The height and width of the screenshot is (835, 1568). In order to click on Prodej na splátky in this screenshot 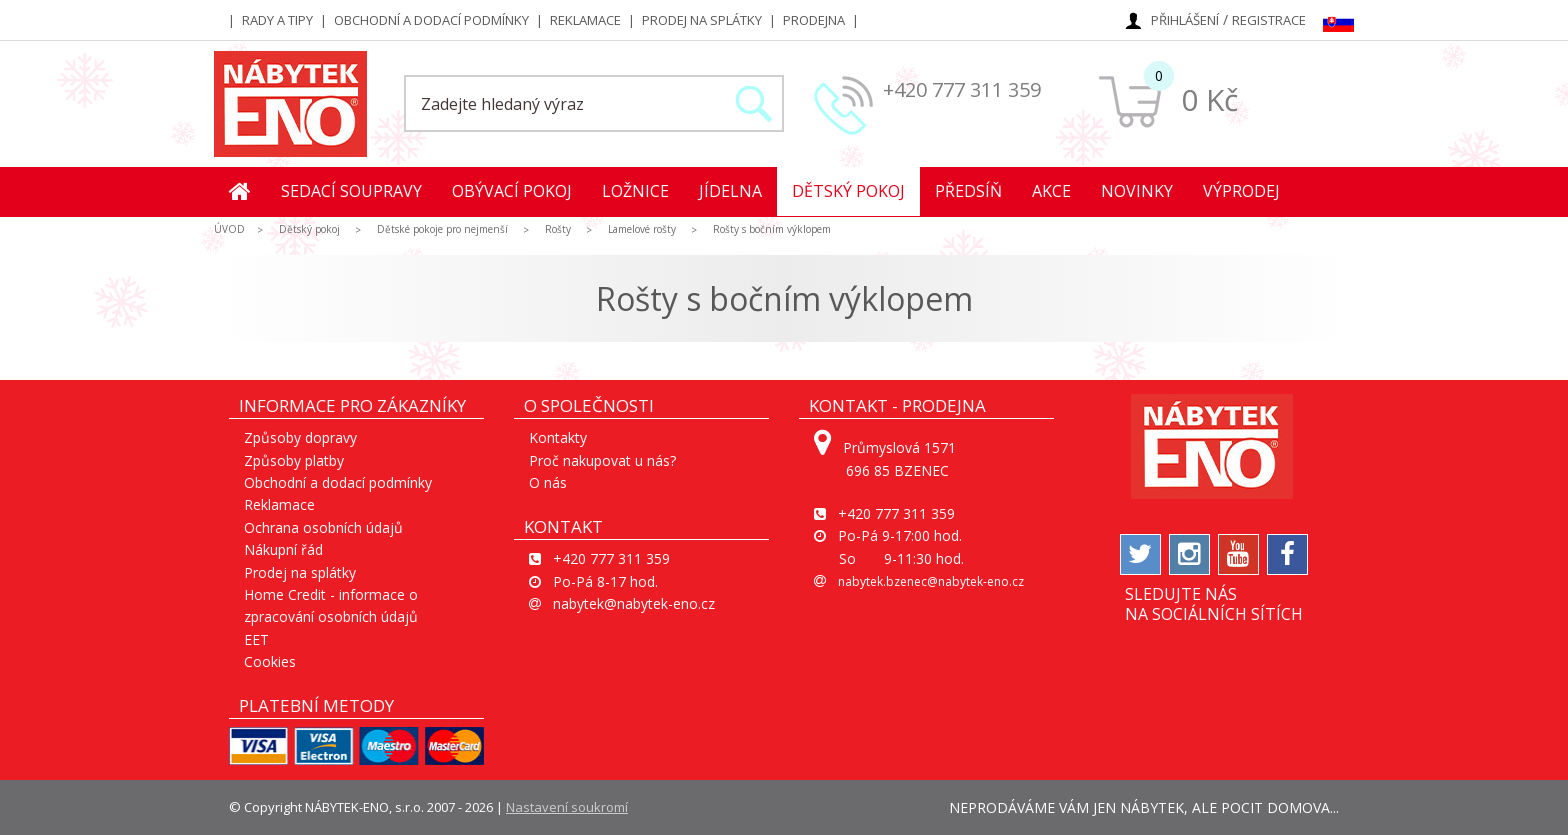, I will do `click(702, 20)`.